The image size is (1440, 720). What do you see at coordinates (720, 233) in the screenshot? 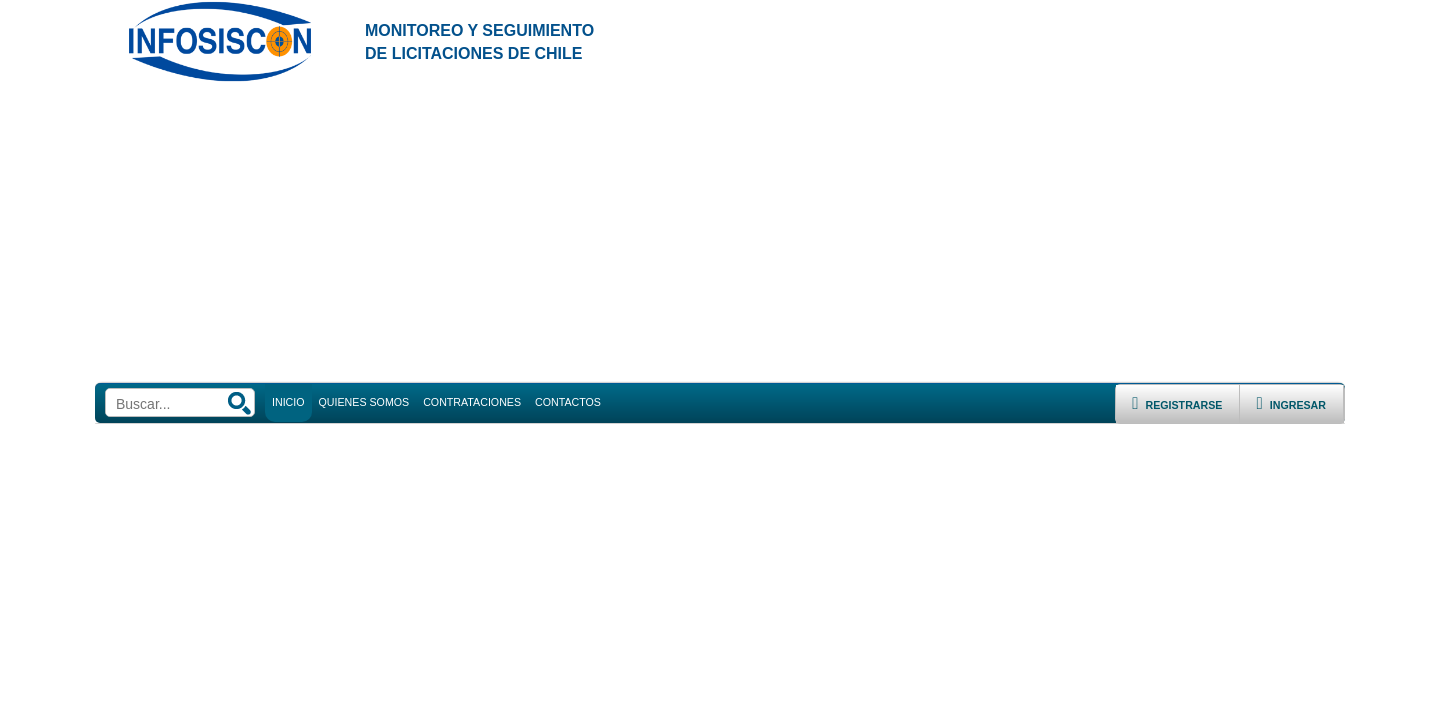
I see `[Advertisement]` at bounding box center [720, 233].